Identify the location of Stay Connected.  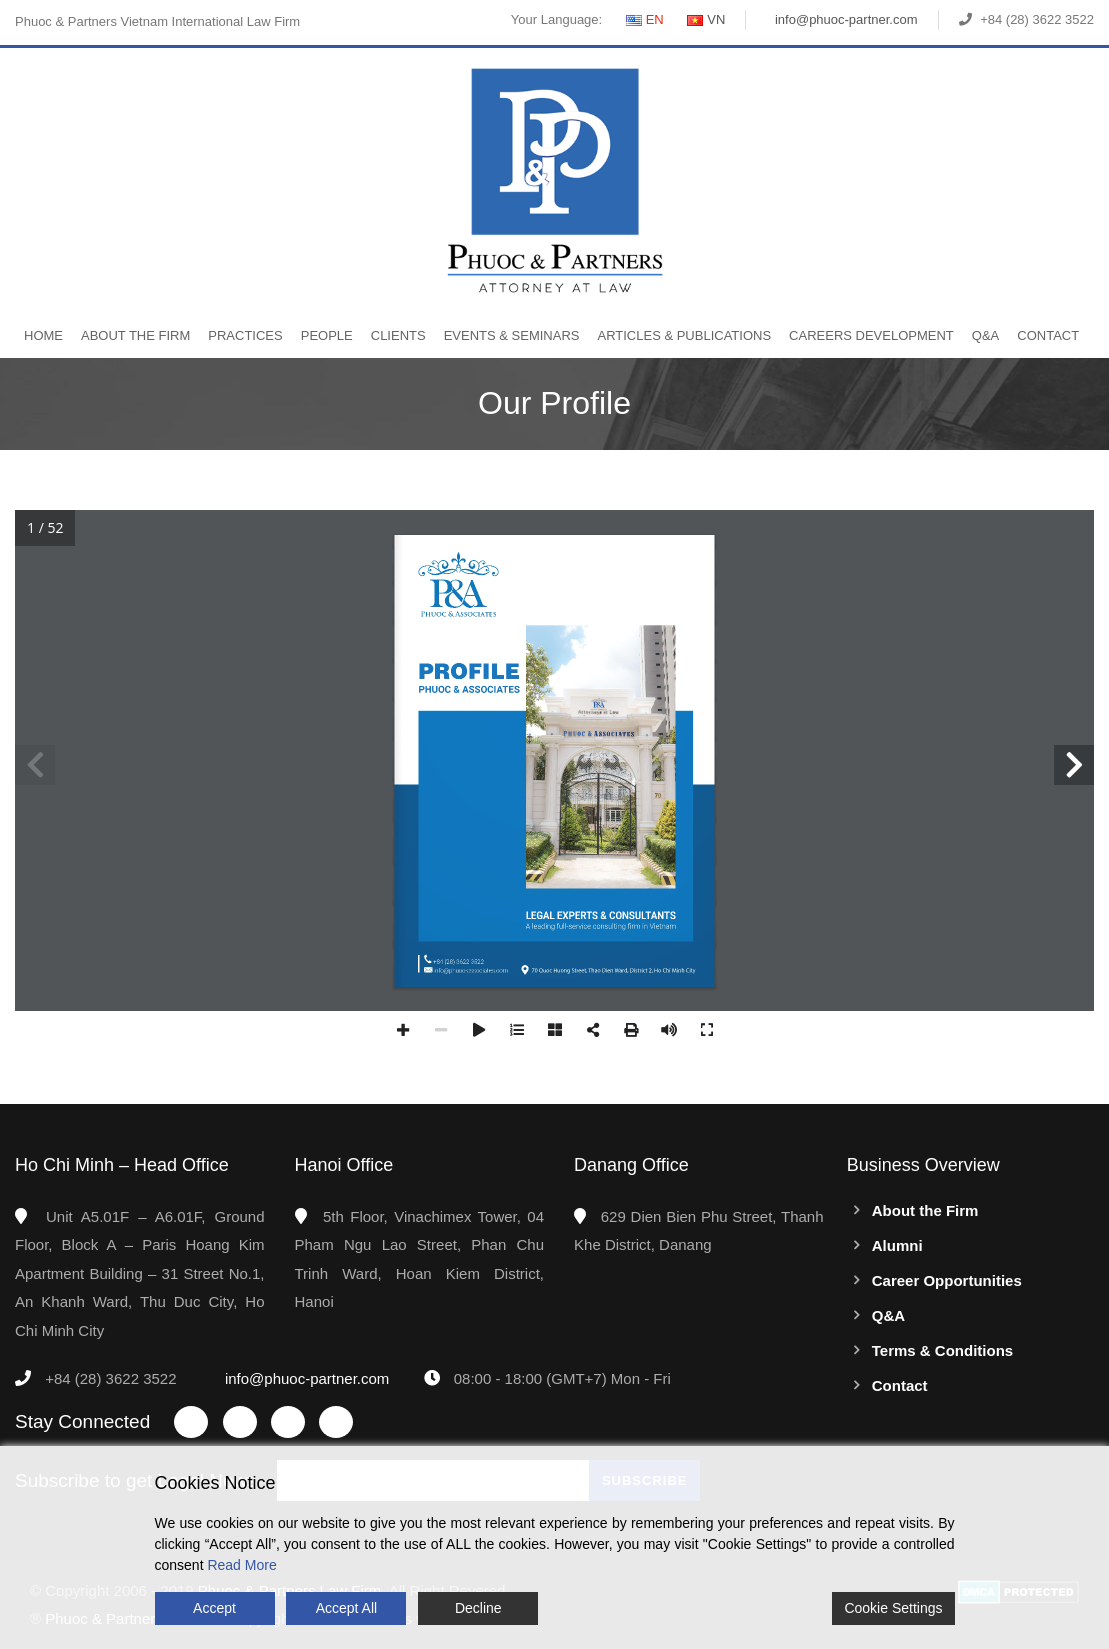
(82, 1421).